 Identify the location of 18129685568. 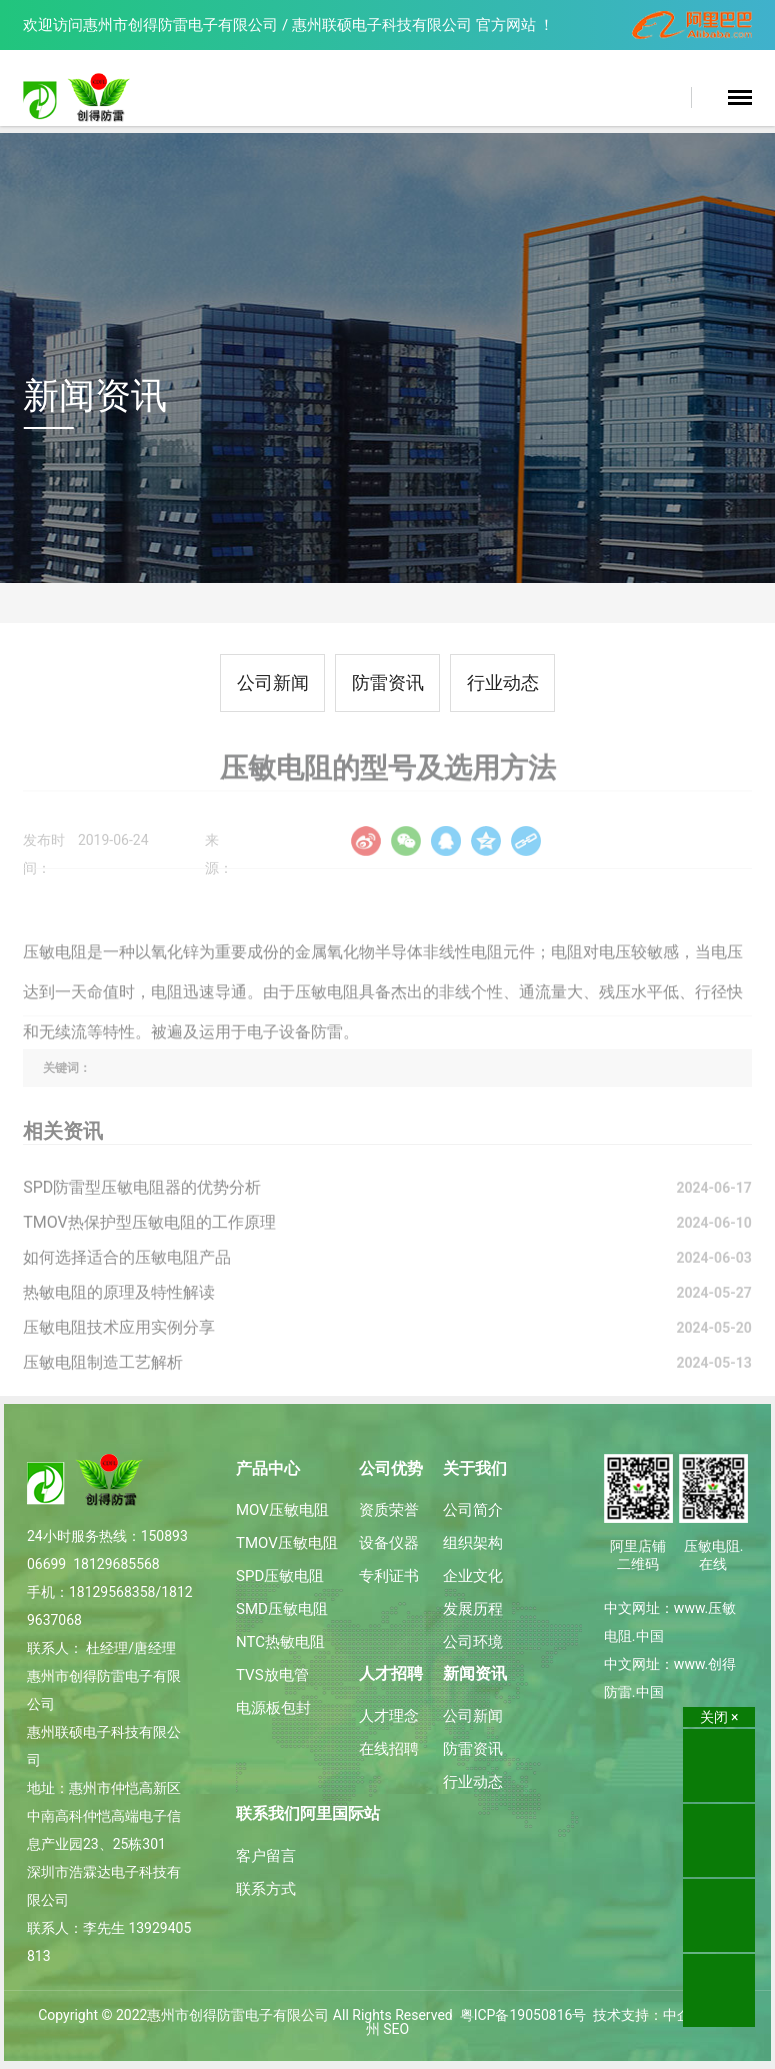
(116, 1564).